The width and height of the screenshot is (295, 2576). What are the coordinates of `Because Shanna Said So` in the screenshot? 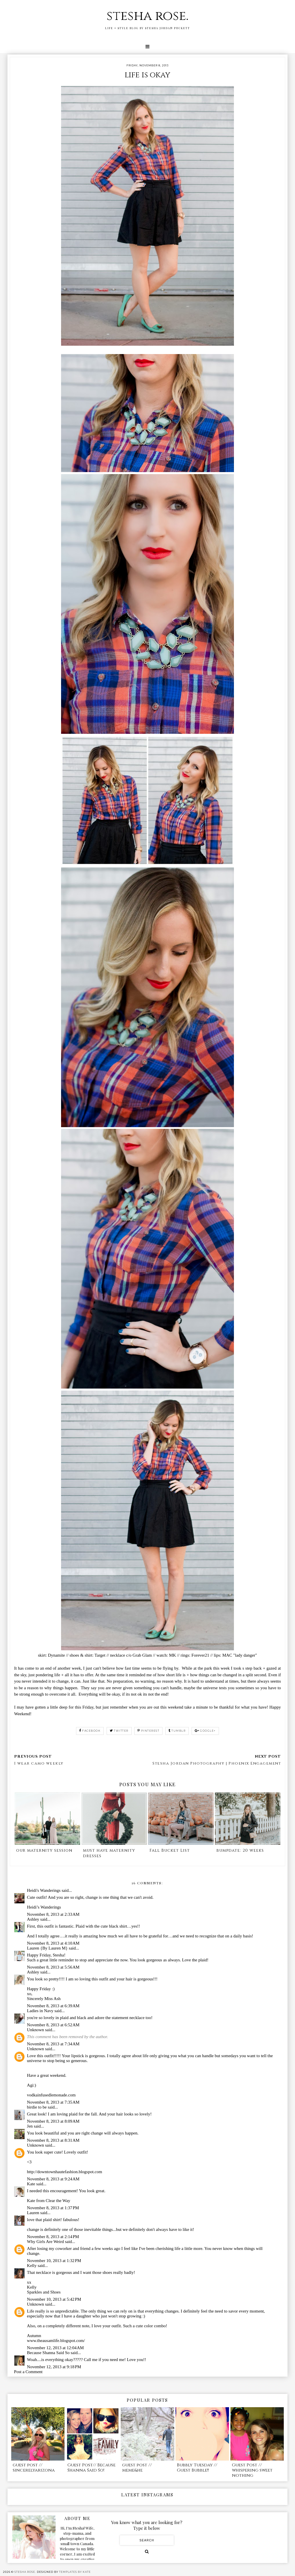 It's located at (48, 2352).